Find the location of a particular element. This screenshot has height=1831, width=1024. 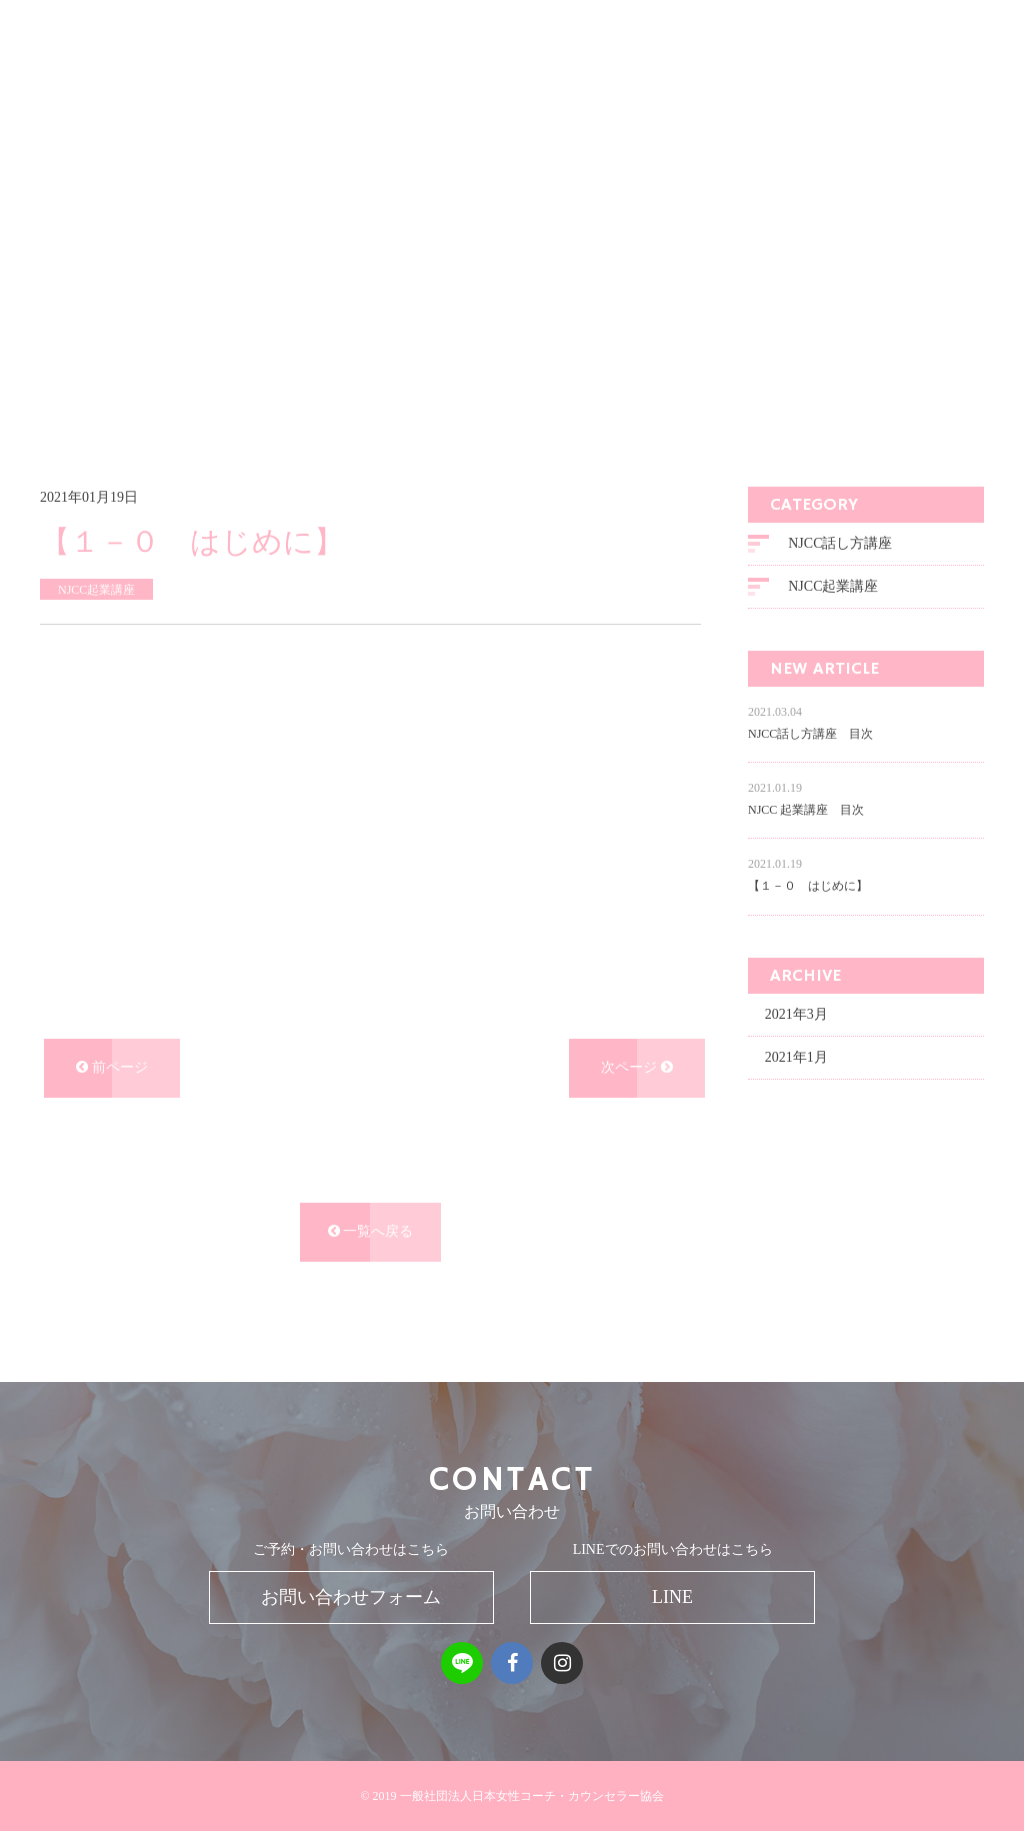

BUSINESS is located at coordinates (664, 84).